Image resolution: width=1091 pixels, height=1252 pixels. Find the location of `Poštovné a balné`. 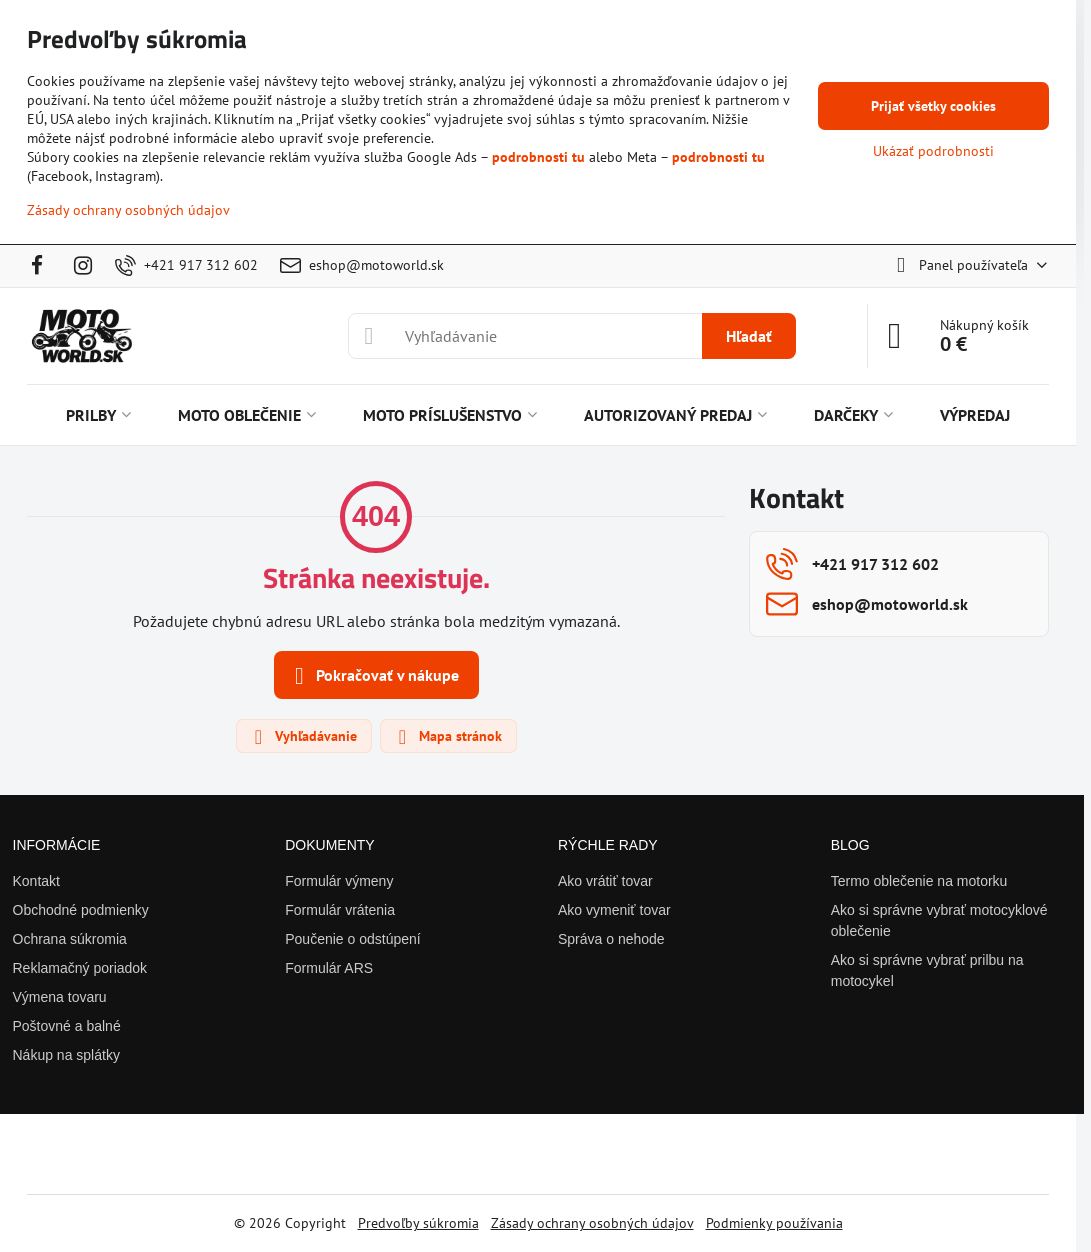

Poštovné a balné is located at coordinates (67, 1026).